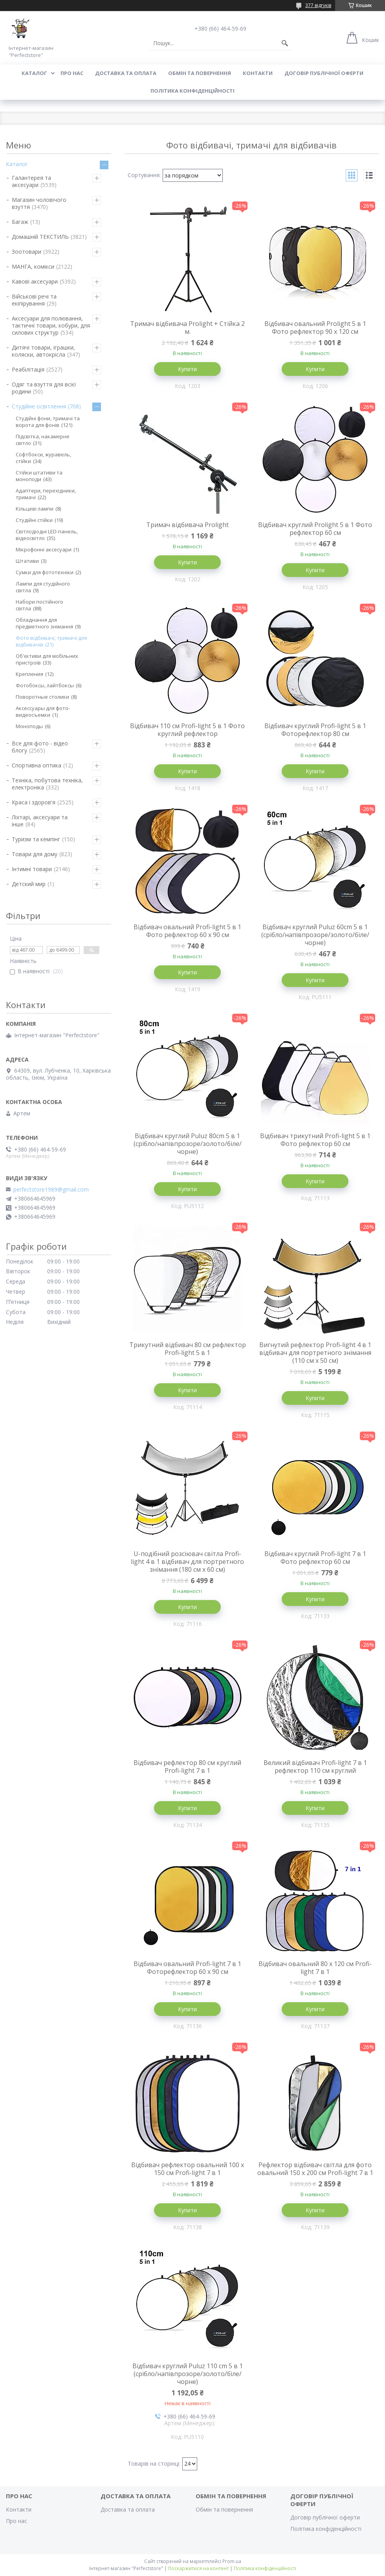 This screenshot has width=385, height=2576. I want to click on Prom.ua, so click(231, 2561).